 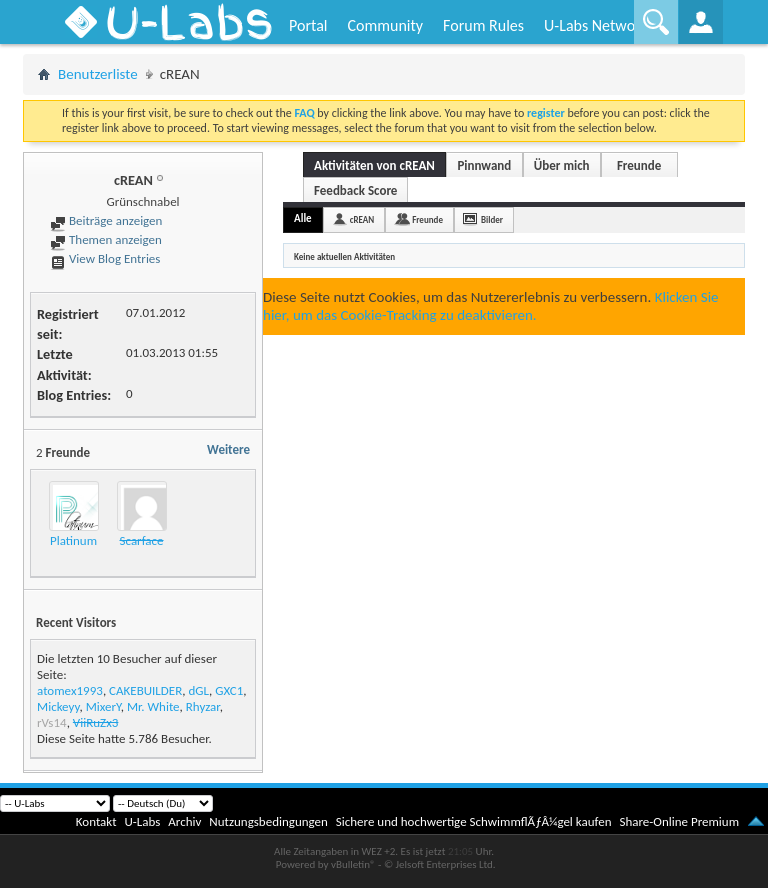 I want to click on Feedback Score, so click(x=355, y=190).